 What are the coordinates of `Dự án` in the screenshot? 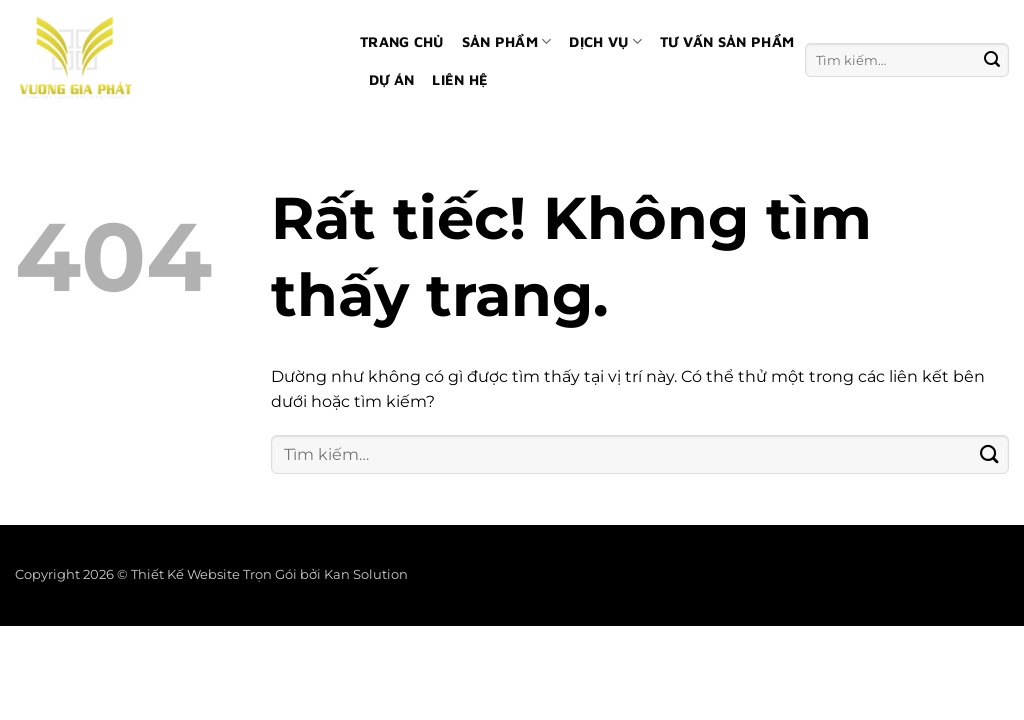 It's located at (391, 79).